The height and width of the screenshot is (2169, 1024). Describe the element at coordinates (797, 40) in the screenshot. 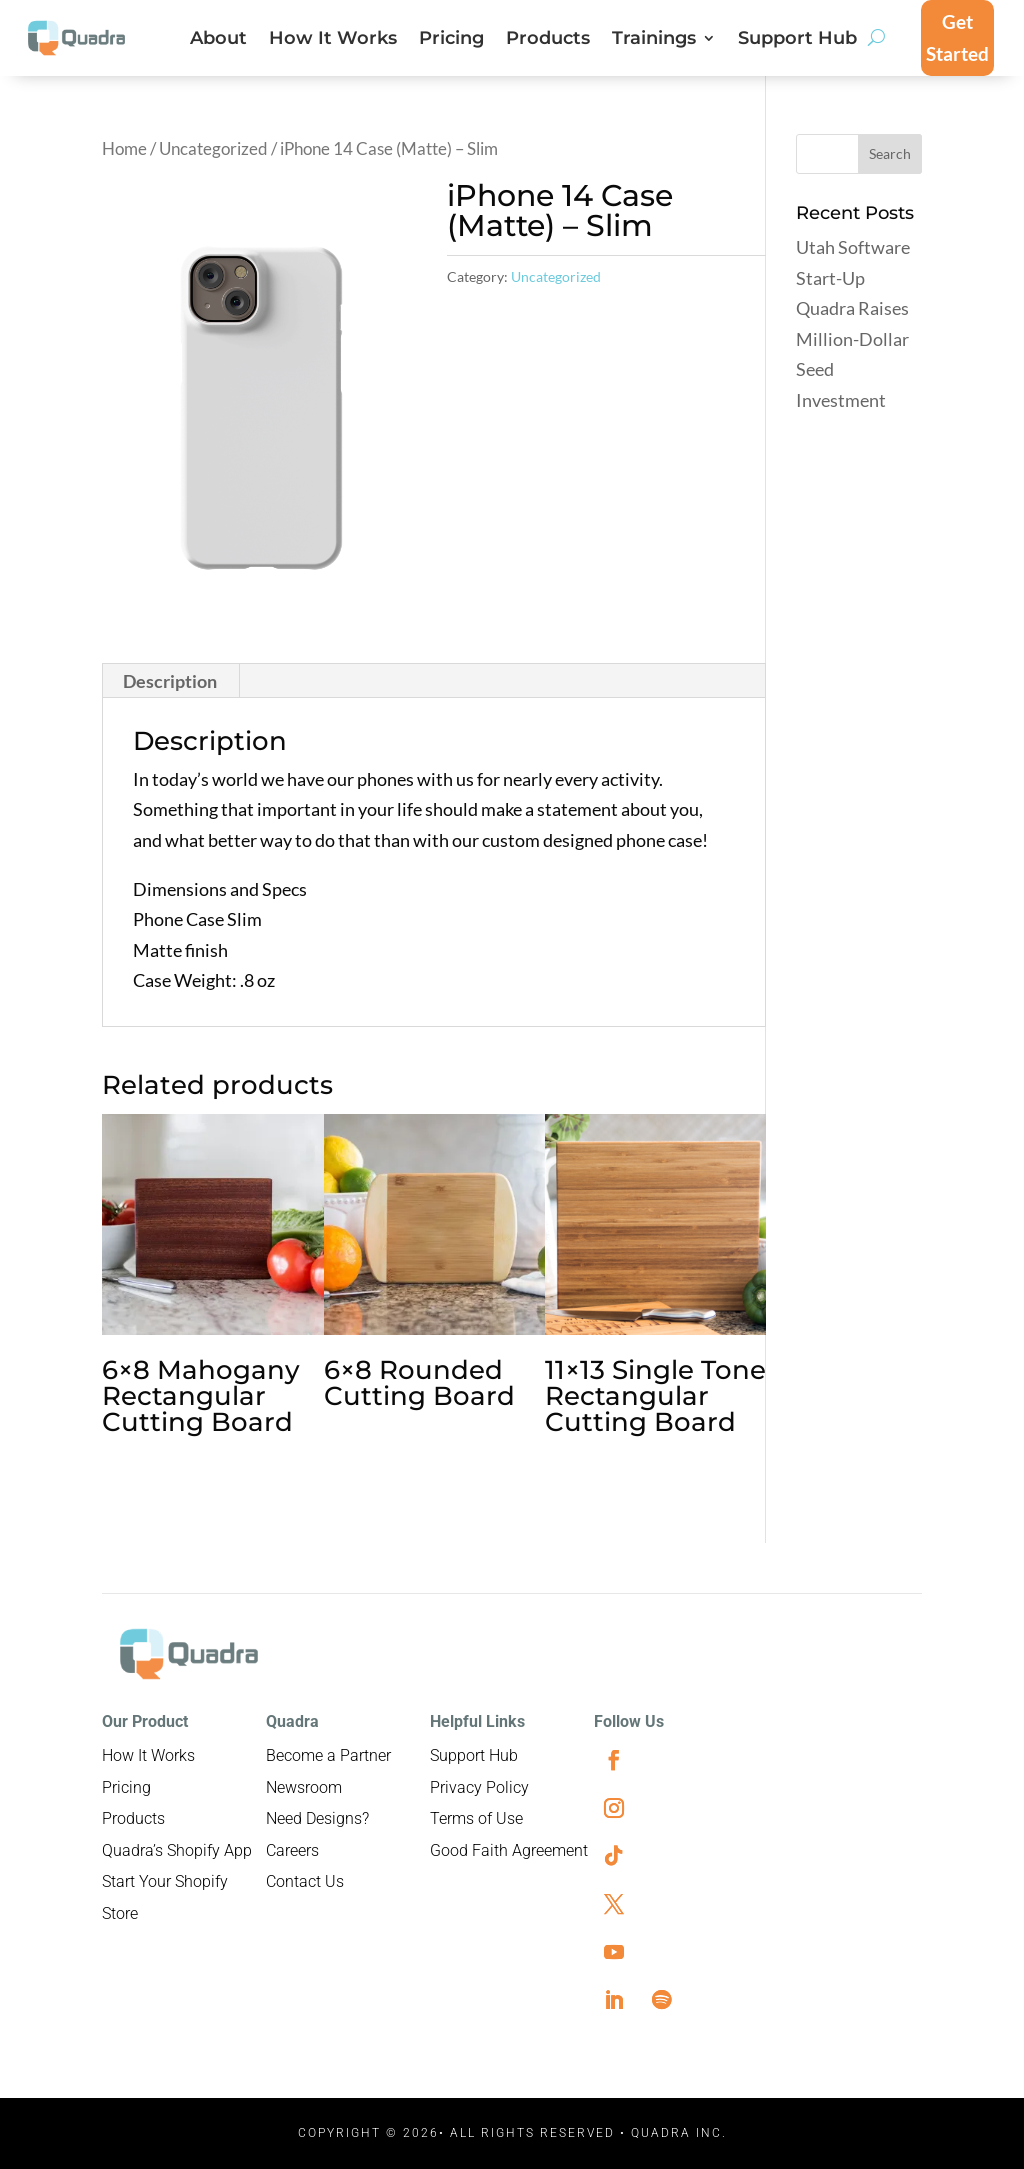

I see `Support Hub` at that location.